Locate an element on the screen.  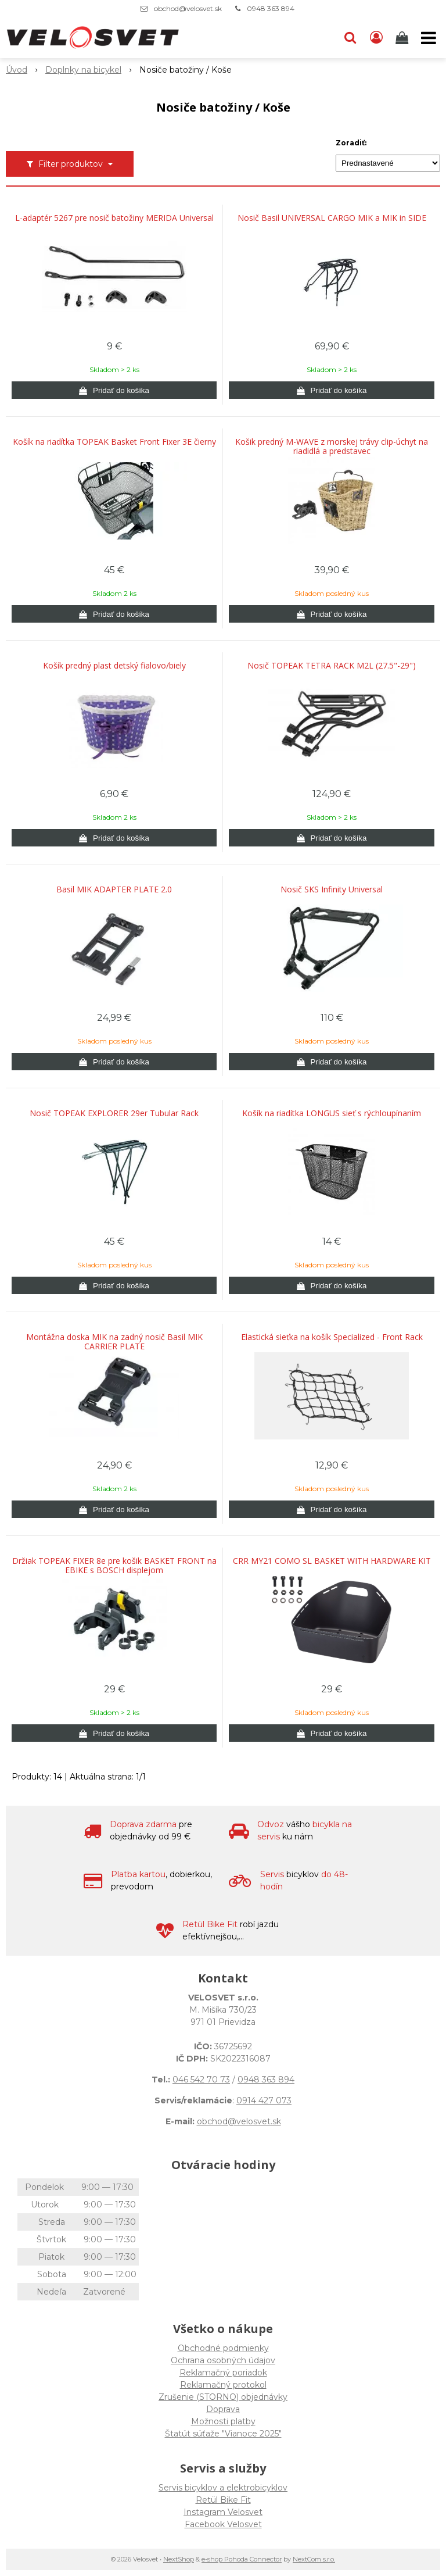
0948 363 894 is located at coordinates (270, 8).